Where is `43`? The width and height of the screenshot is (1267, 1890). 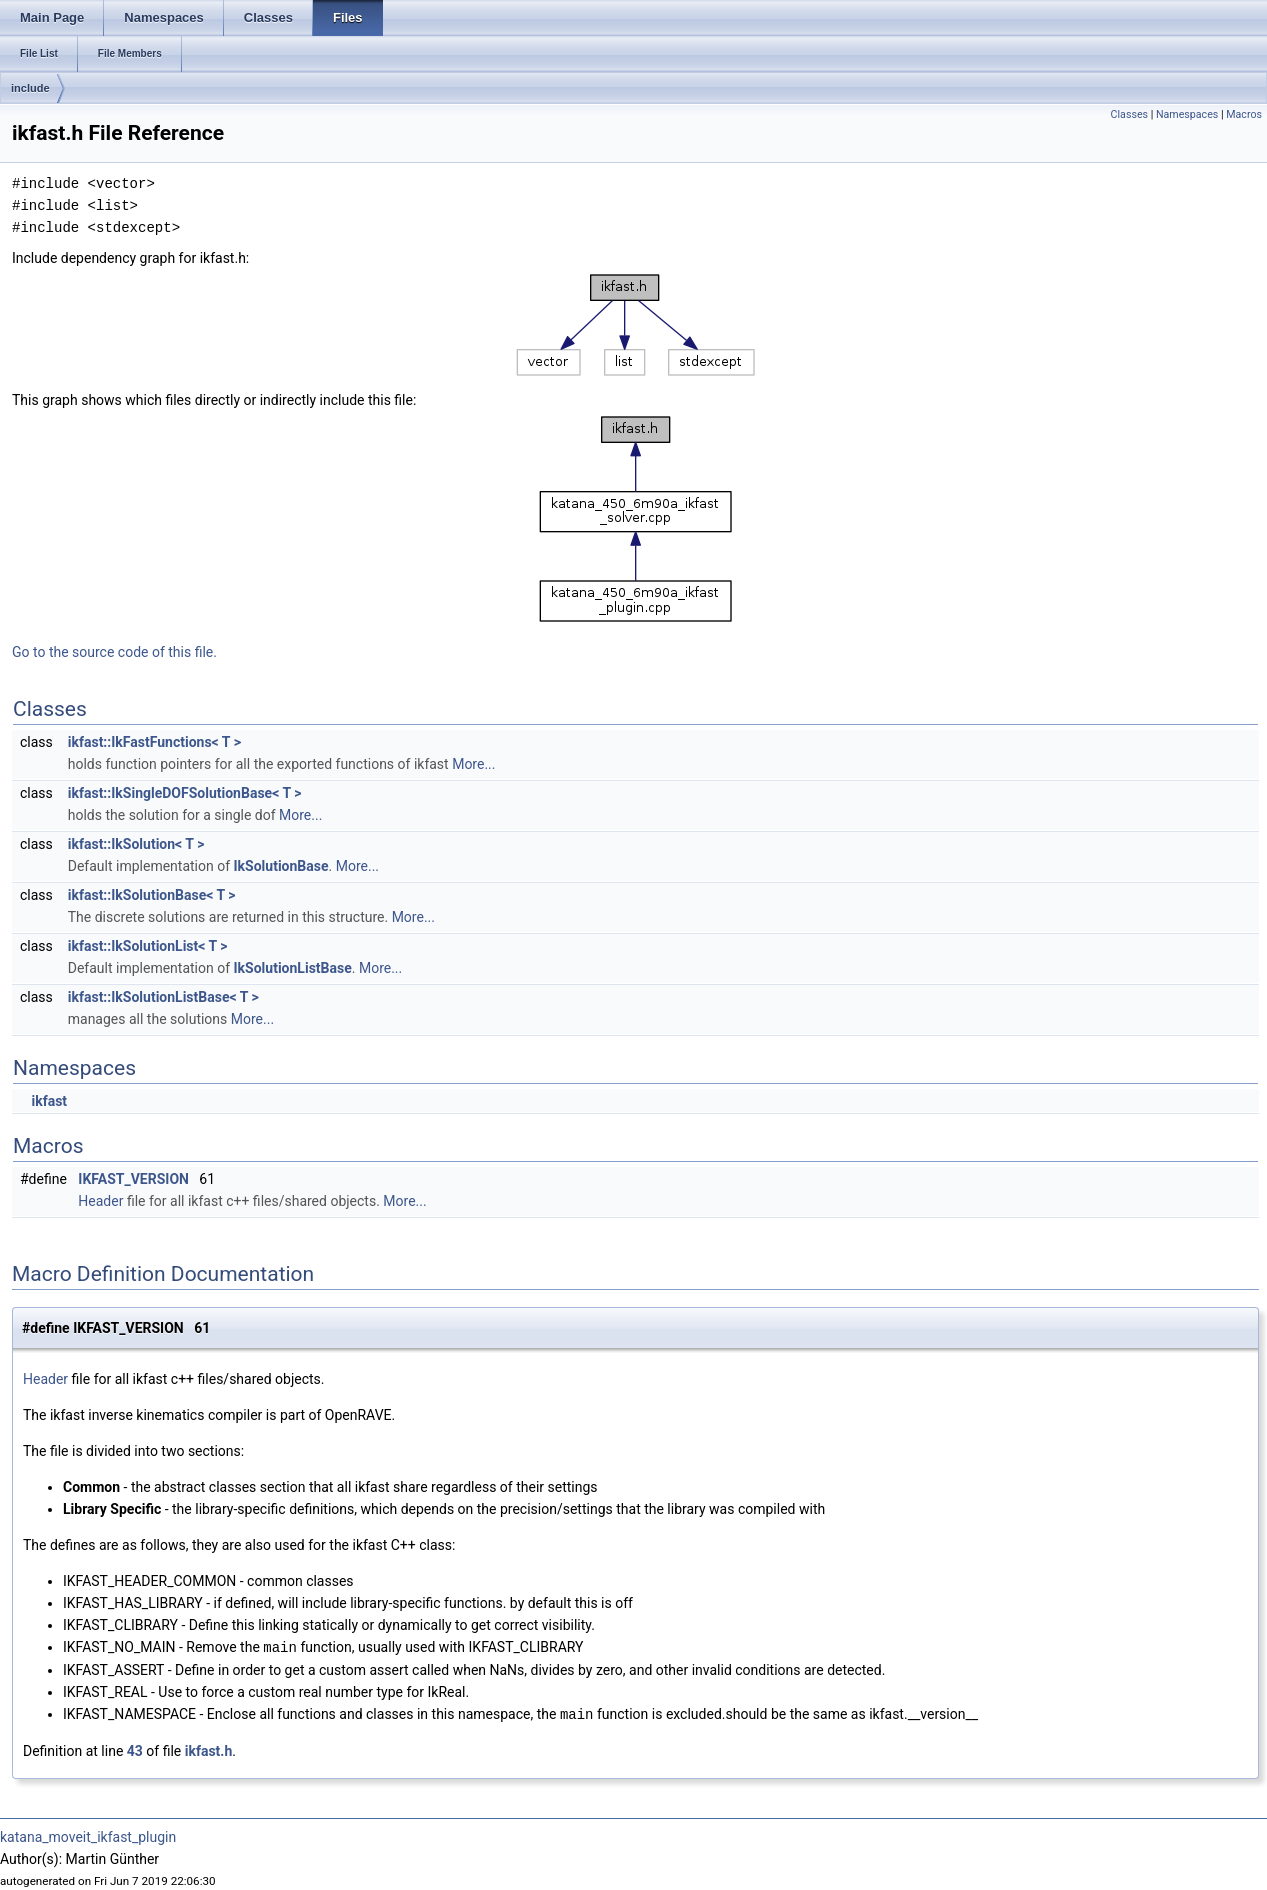
43 is located at coordinates (135, 1749).